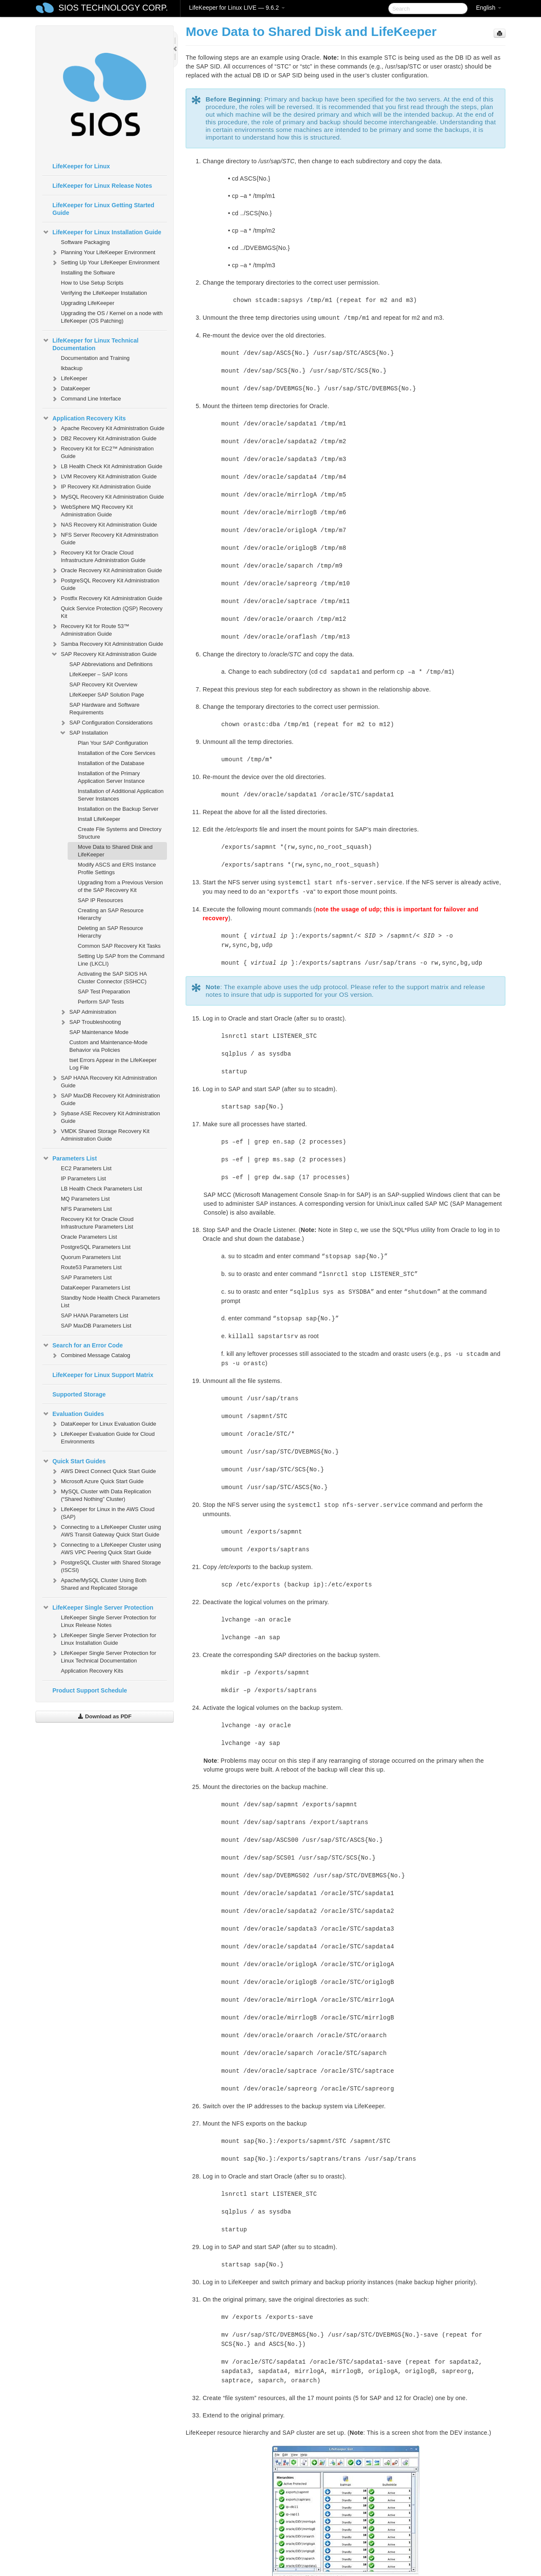 This screenshot has width=541, height=2576. What do you see at coordinates (103, 209) in the screenshot?
I see `LifeKeeper for Linux Getting Started Guide` at bounding box center [103, 209].